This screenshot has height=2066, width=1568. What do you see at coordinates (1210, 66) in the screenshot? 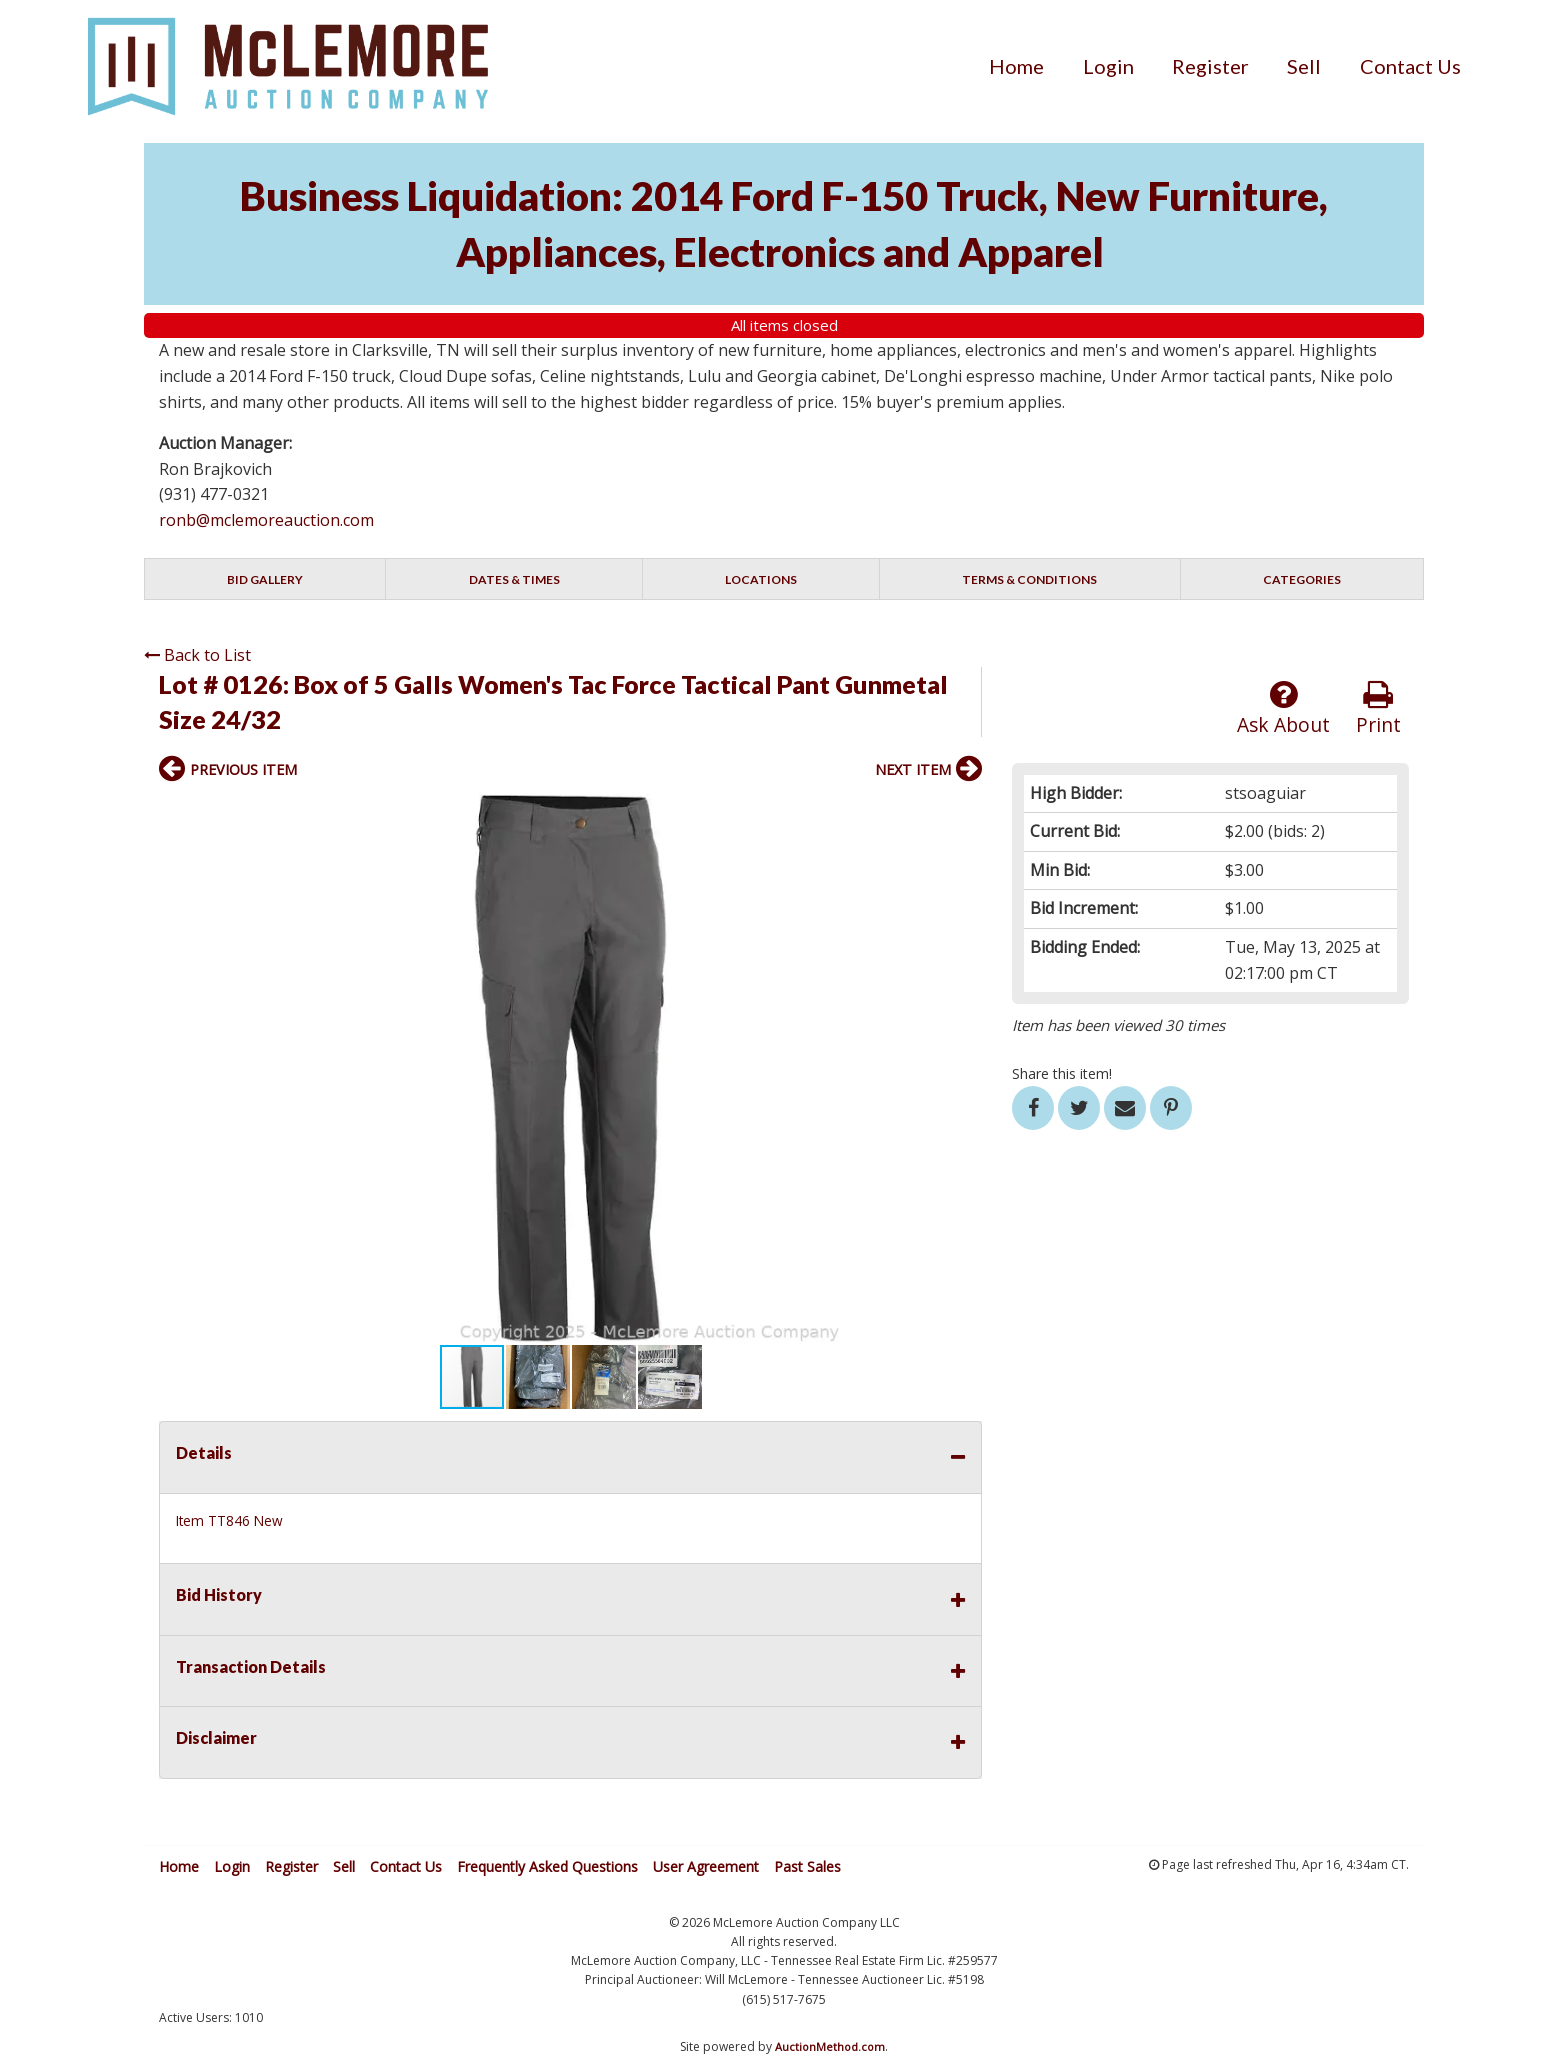
I see `Register` at bounding box center [1210, 66].